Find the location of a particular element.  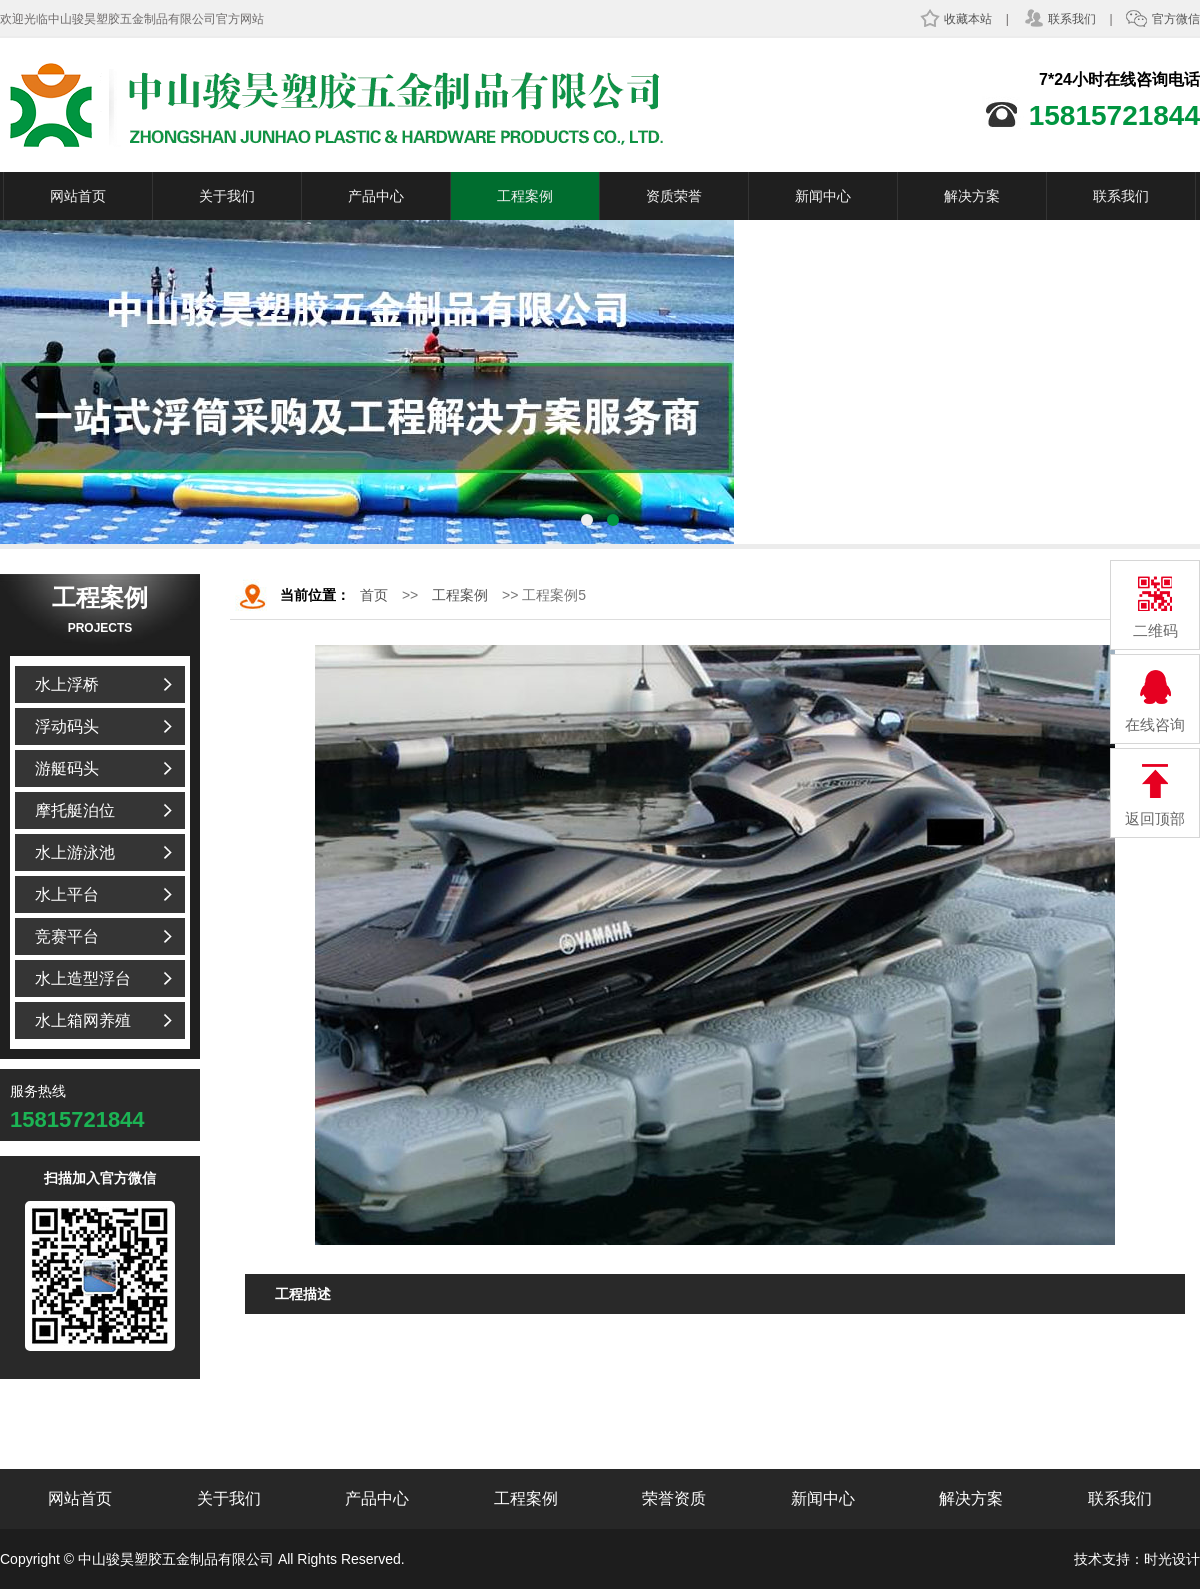

联系我们 is located at coordinates (1059, 19).